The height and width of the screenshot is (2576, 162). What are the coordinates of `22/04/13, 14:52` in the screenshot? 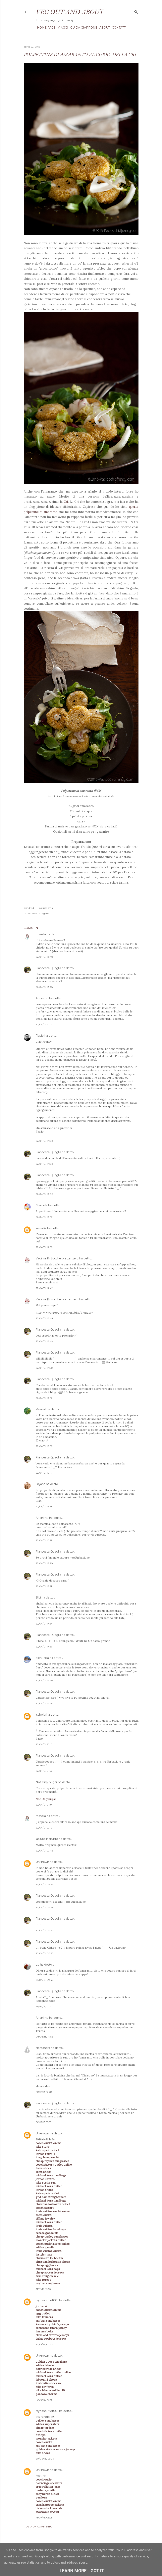 It's located at (44, 1397).